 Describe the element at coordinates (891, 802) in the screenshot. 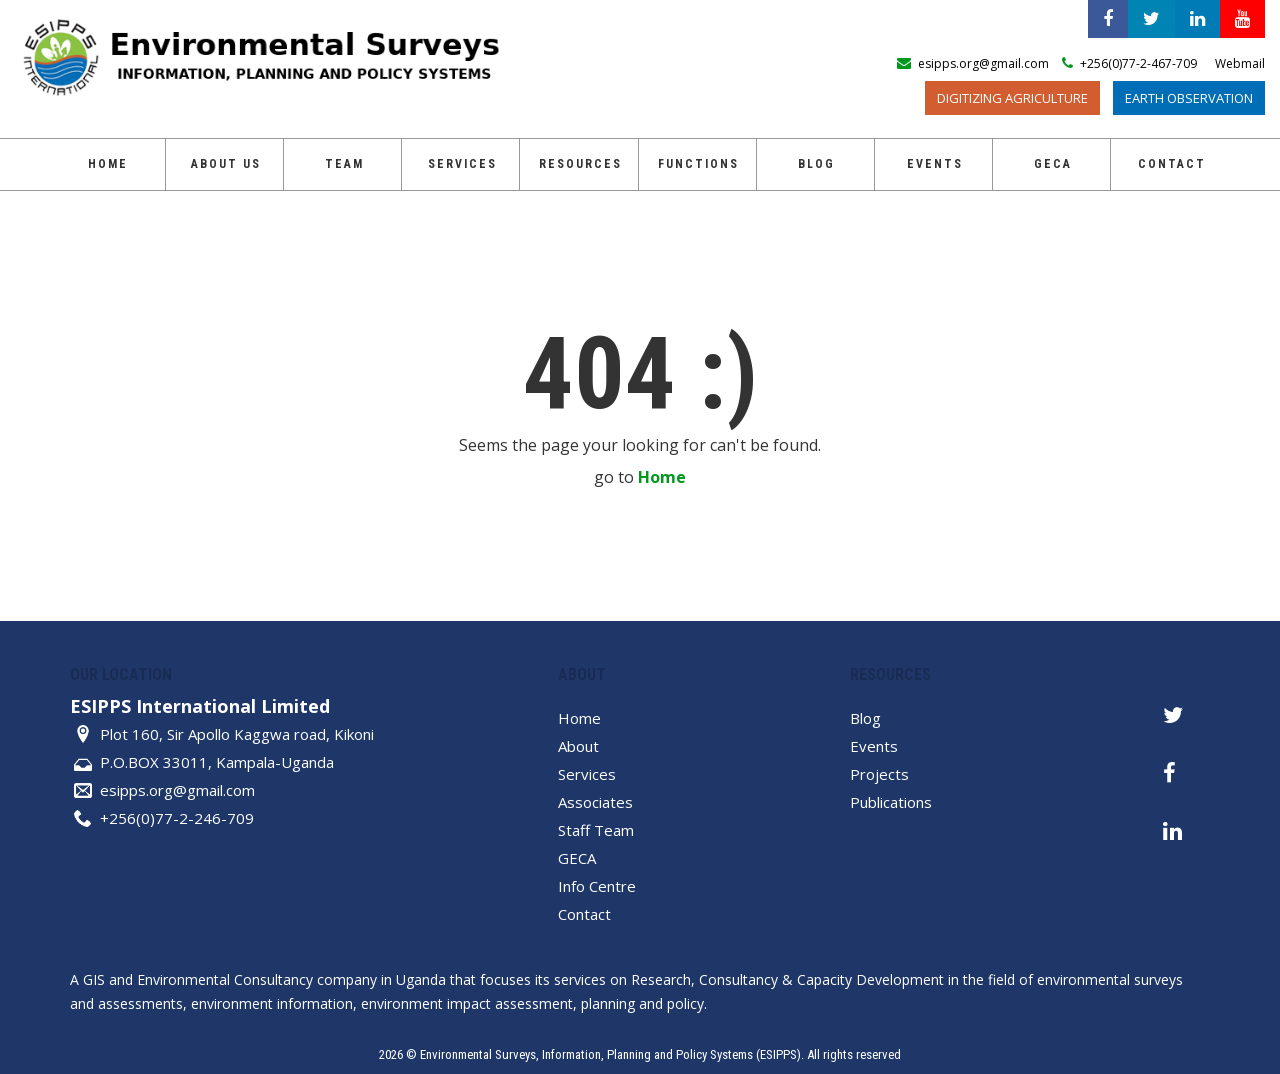

I see `Publications` at that location.